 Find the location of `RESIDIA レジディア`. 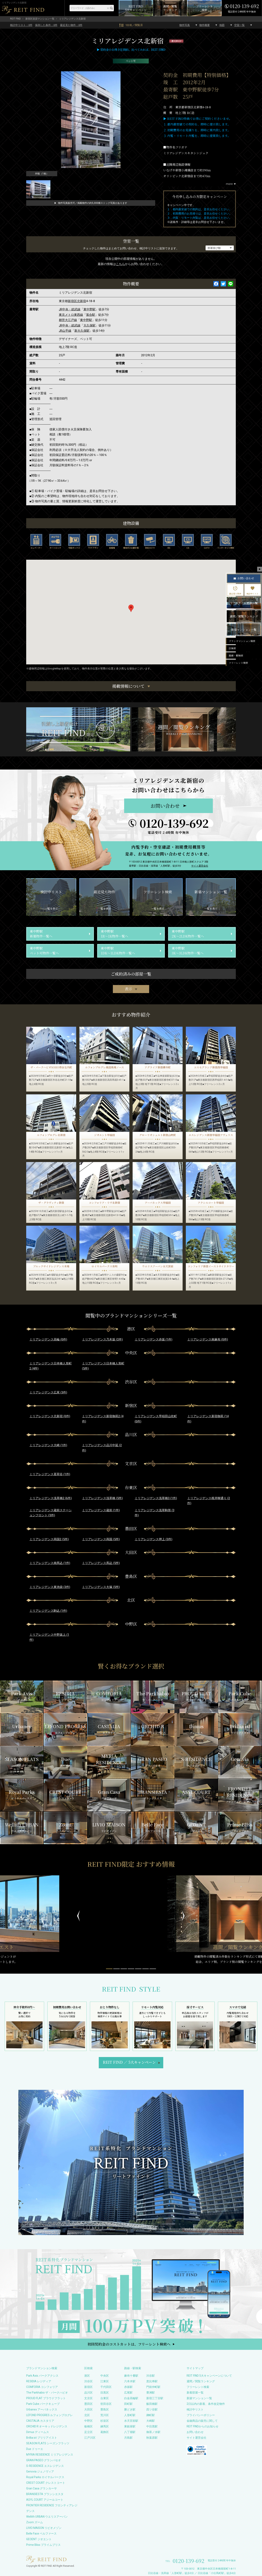

RESIDIA レジディア is located at coordinates (38, 2381).